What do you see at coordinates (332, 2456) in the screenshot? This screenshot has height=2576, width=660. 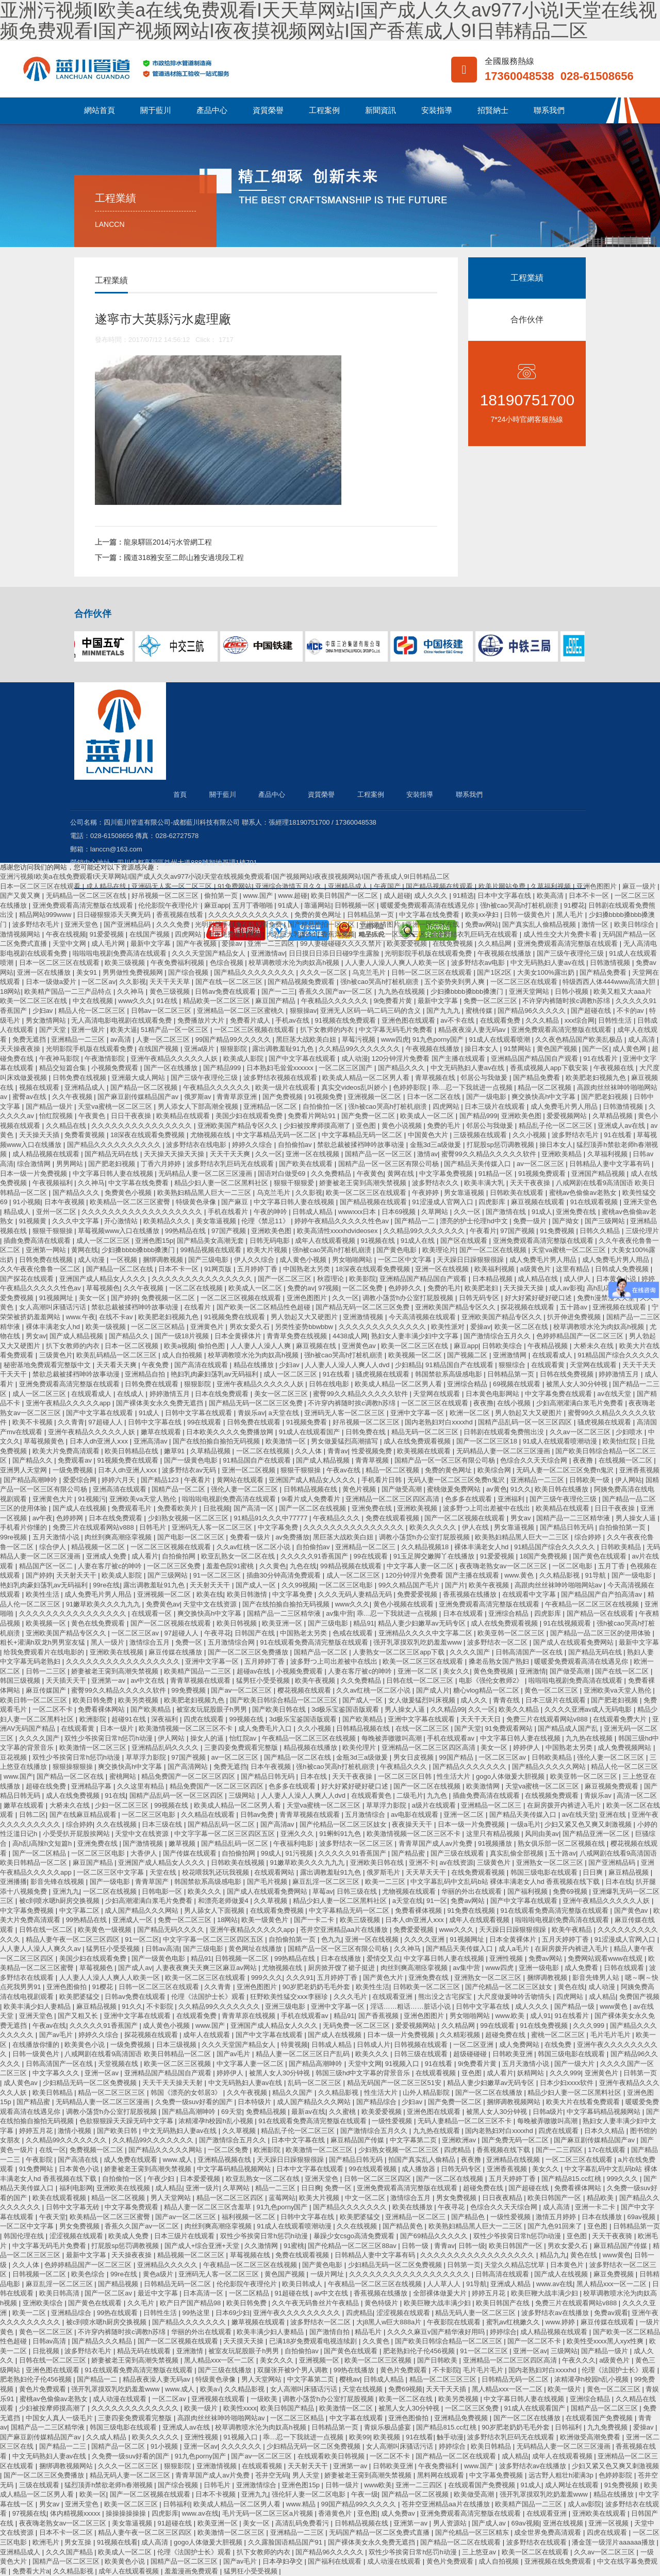 I see `在线观看欧美日韩视频` at bounding box center [332, 2456].